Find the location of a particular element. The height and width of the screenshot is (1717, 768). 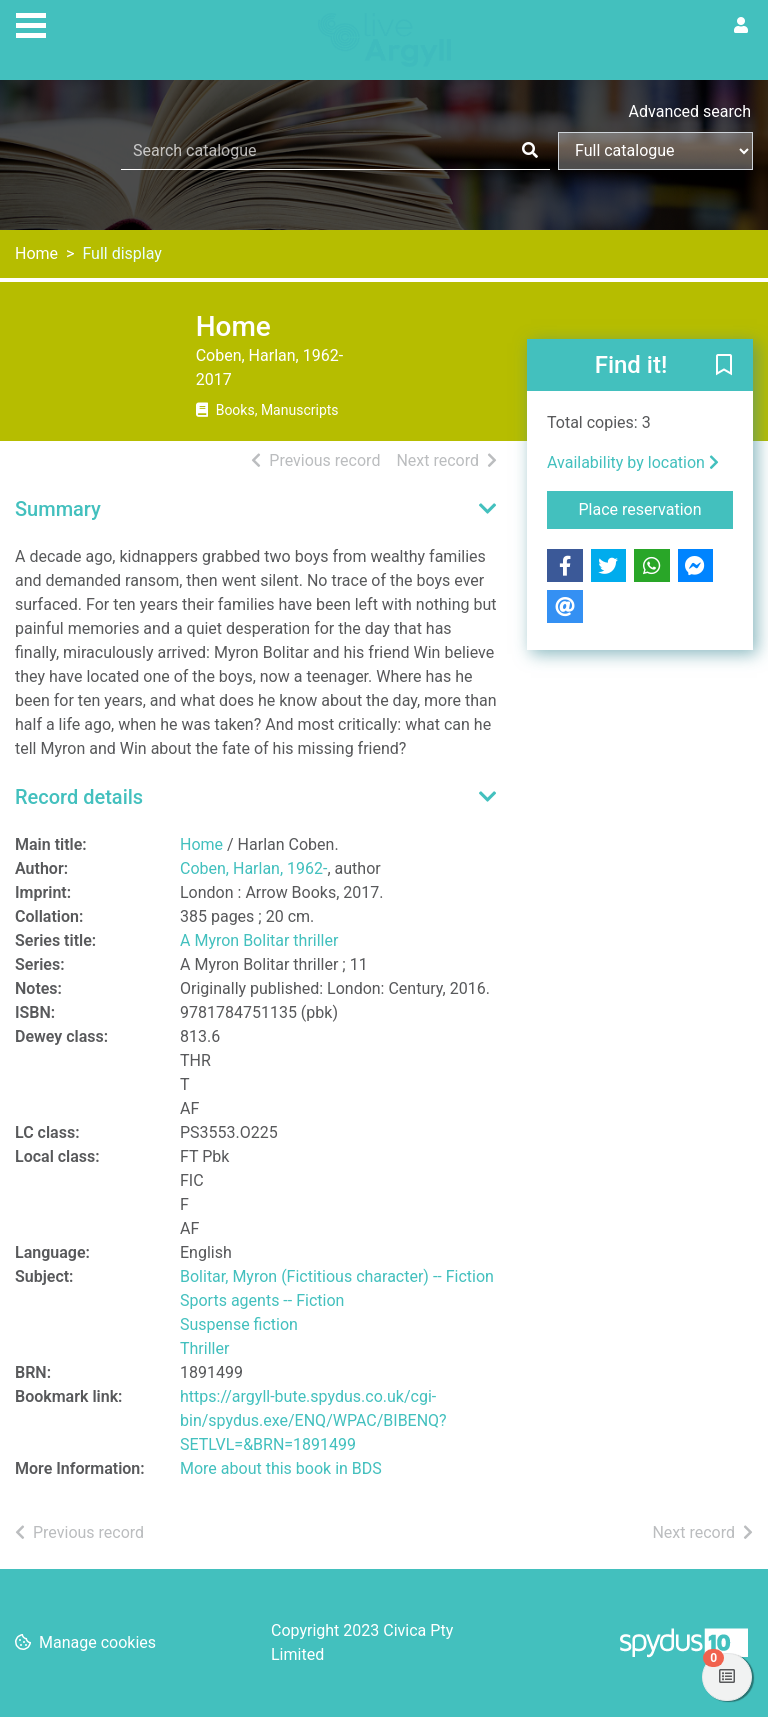

[button] is located at coordinates (724, 366).